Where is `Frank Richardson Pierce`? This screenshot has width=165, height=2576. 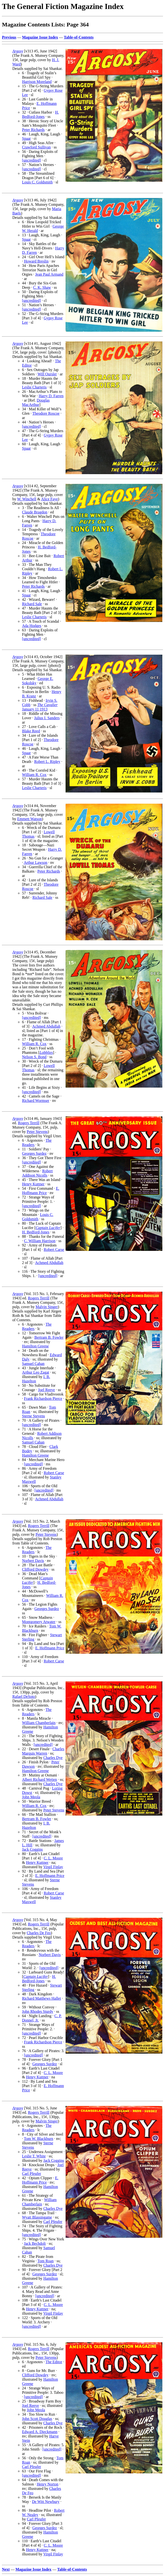 Frank Richardson Pierce is located at coordinates (43, 1398).